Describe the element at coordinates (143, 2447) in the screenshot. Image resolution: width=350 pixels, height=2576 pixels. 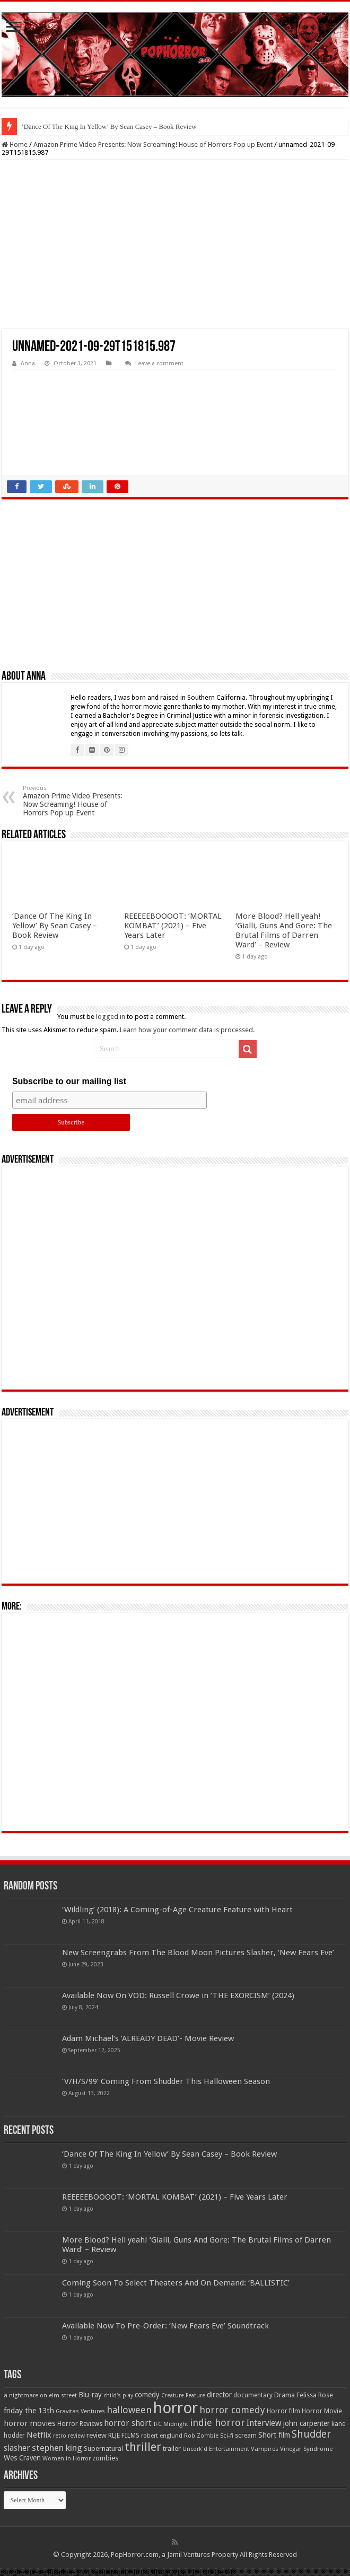
I see `thriller [thriller (299 items)]` at that location.